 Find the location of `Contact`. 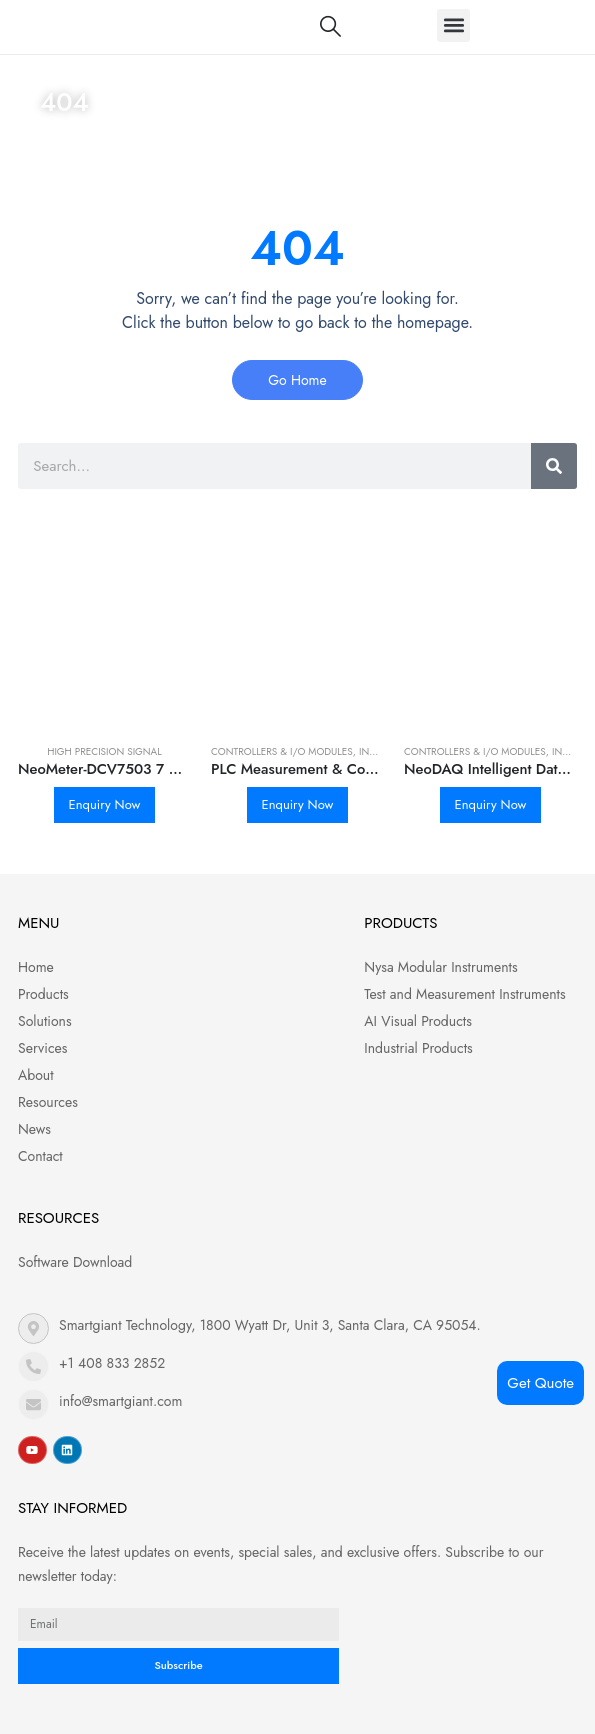

Contact is located at coordinates (40, 1156).